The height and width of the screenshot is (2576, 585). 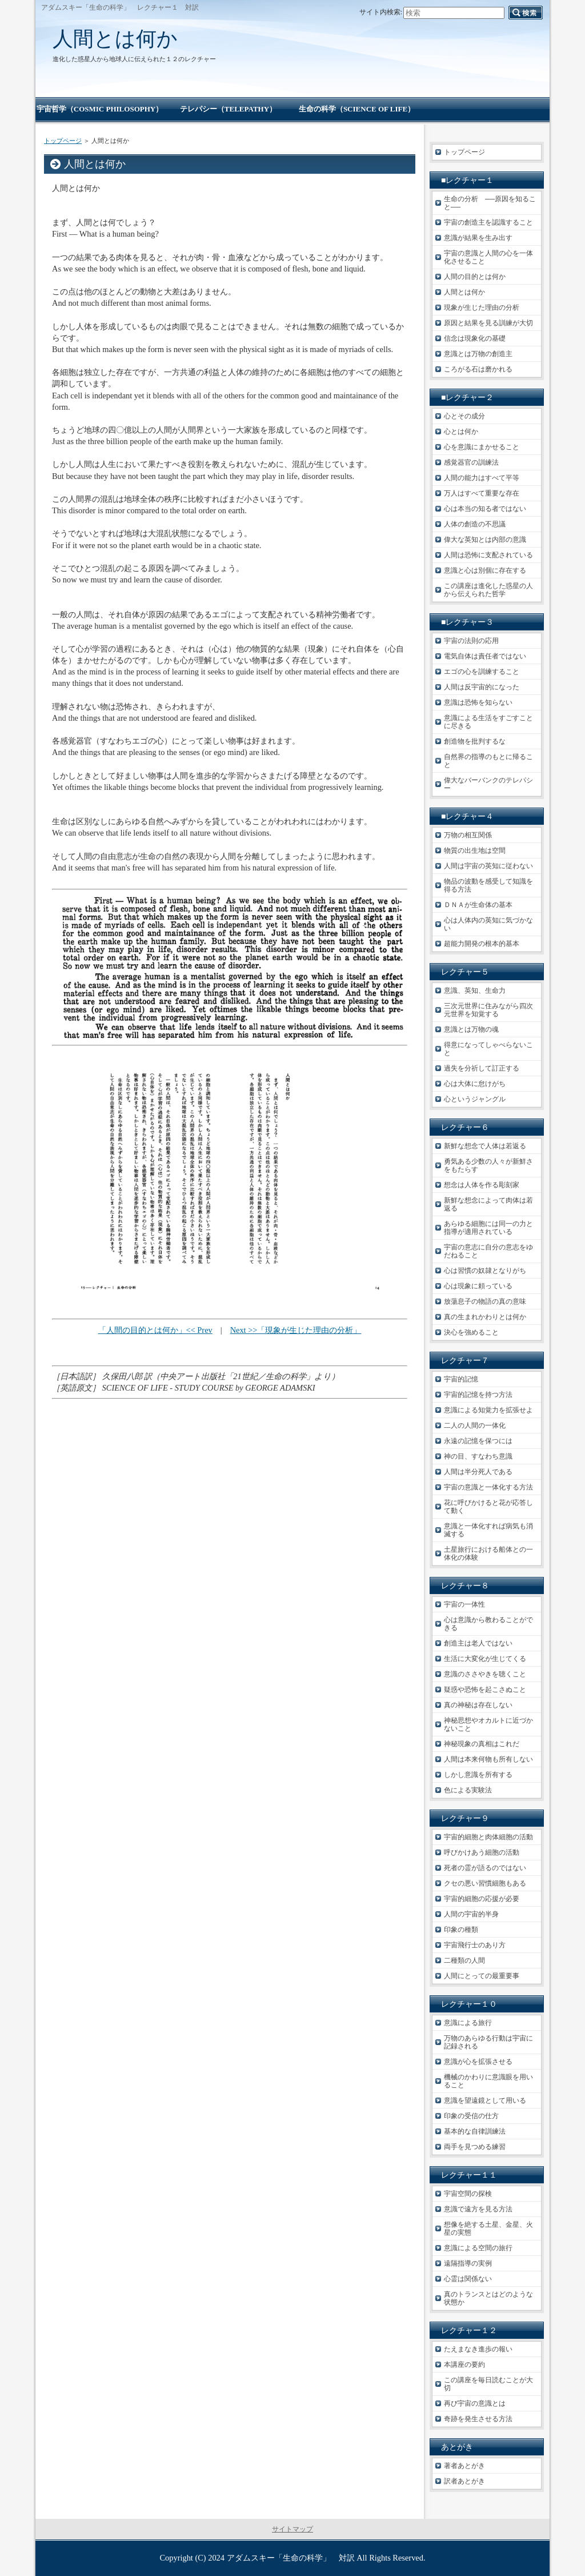 I want to click on 意識による生活をすごすことに尽きる, so click(x=488, y=722).